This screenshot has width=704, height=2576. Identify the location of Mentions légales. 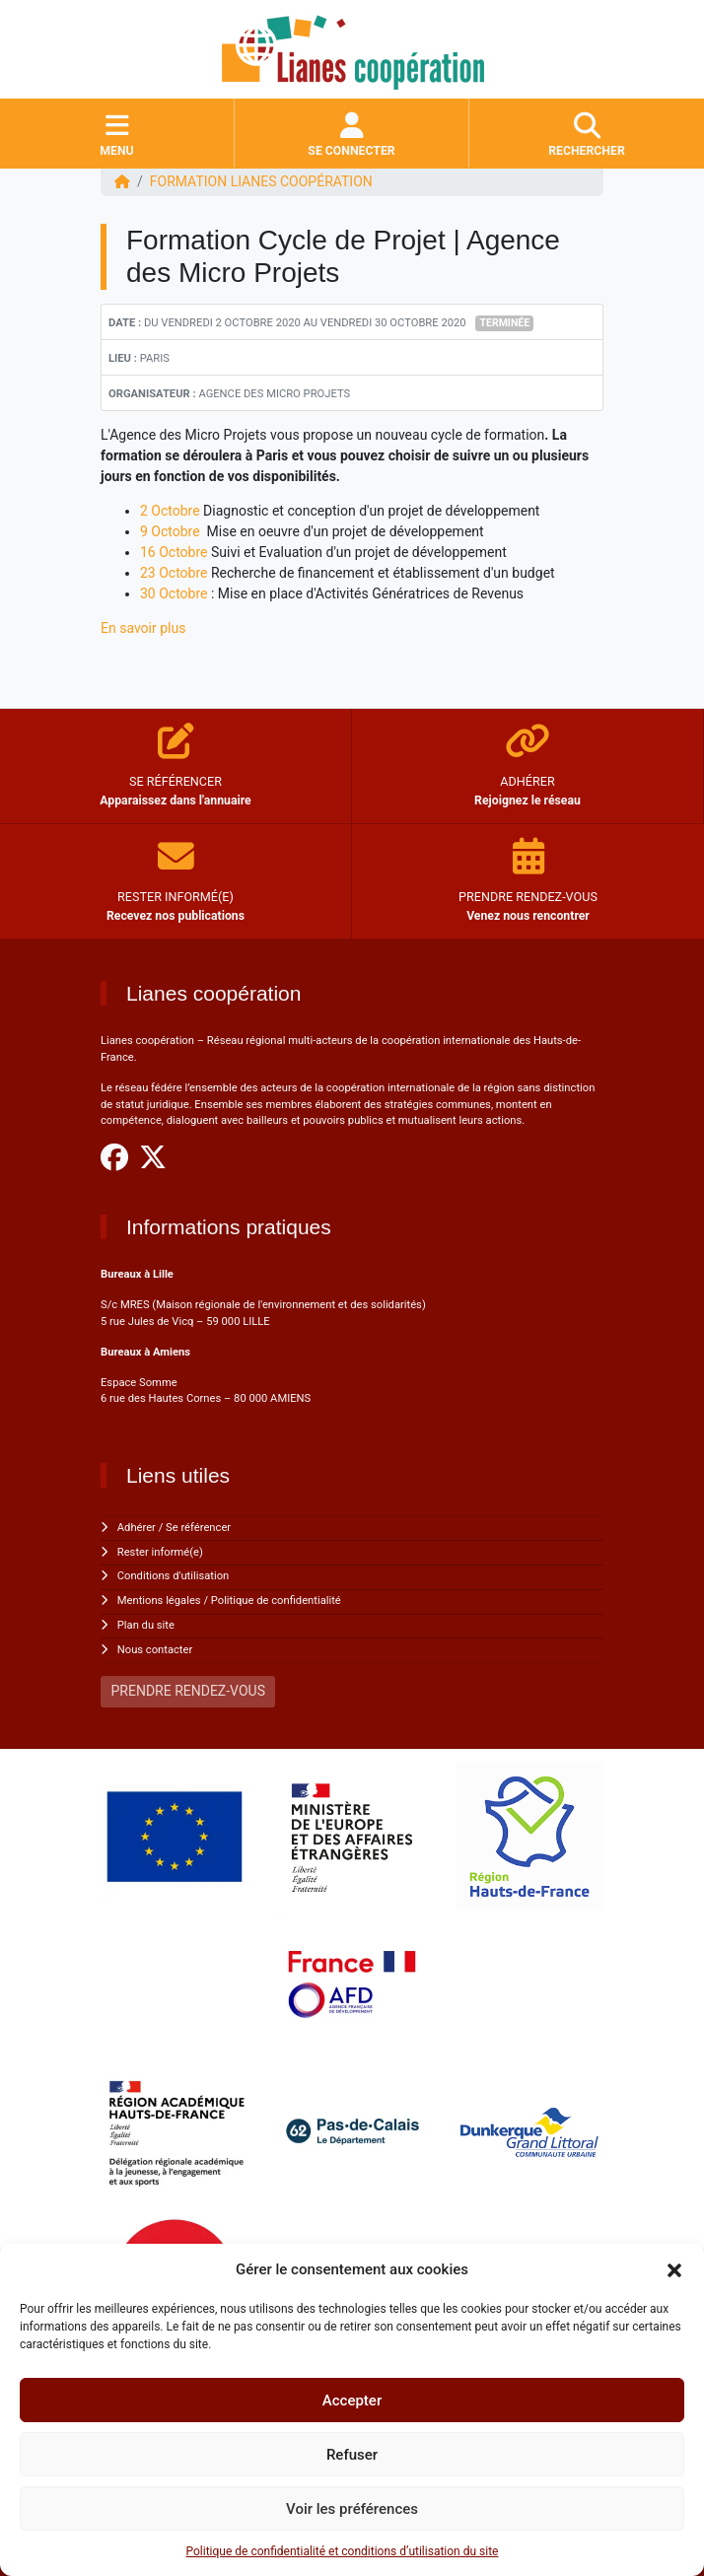
(159, 1600).